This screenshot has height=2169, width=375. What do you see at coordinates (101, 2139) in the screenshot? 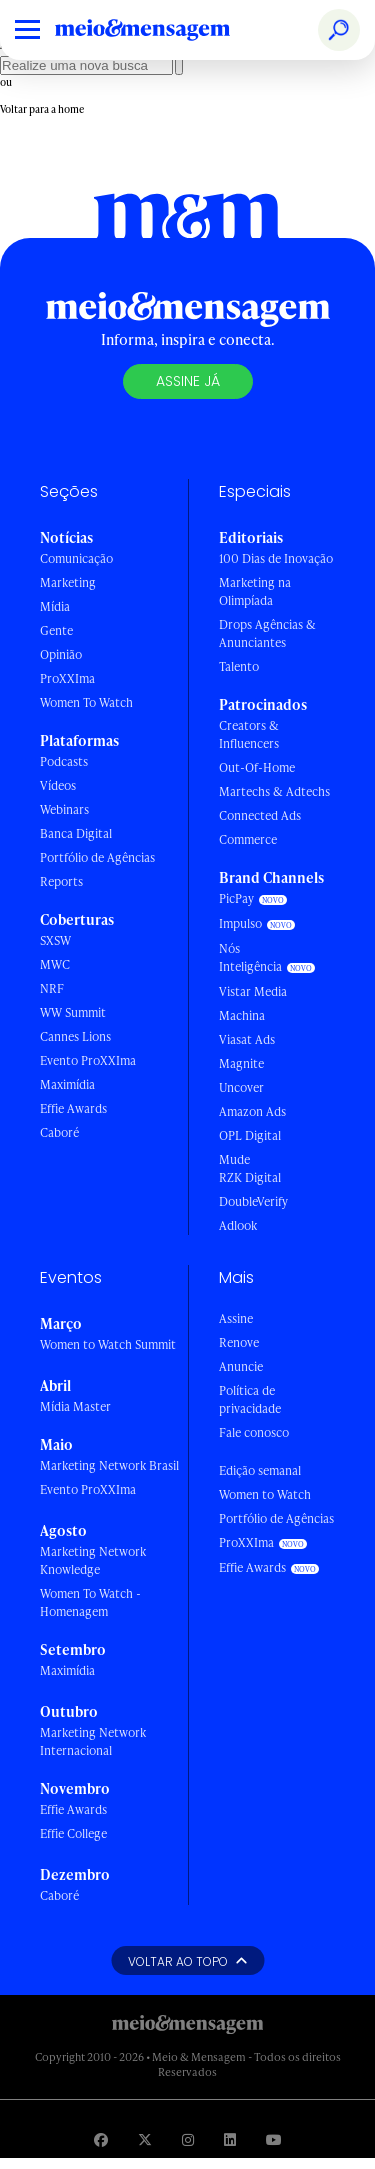
I see `[Visite nossa página no Facebook]` at bounding box center [101, 2139].